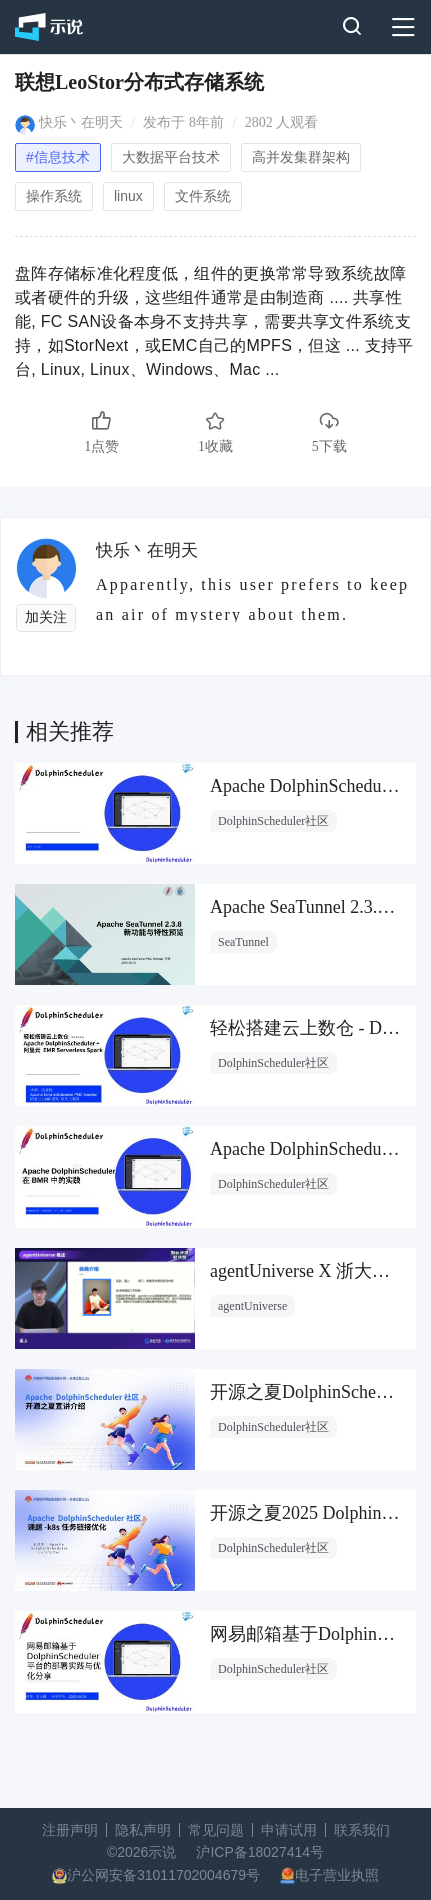  Describe the element at coordinates (143, 1830) in the screenshot. I see `隐私声明` at that location.